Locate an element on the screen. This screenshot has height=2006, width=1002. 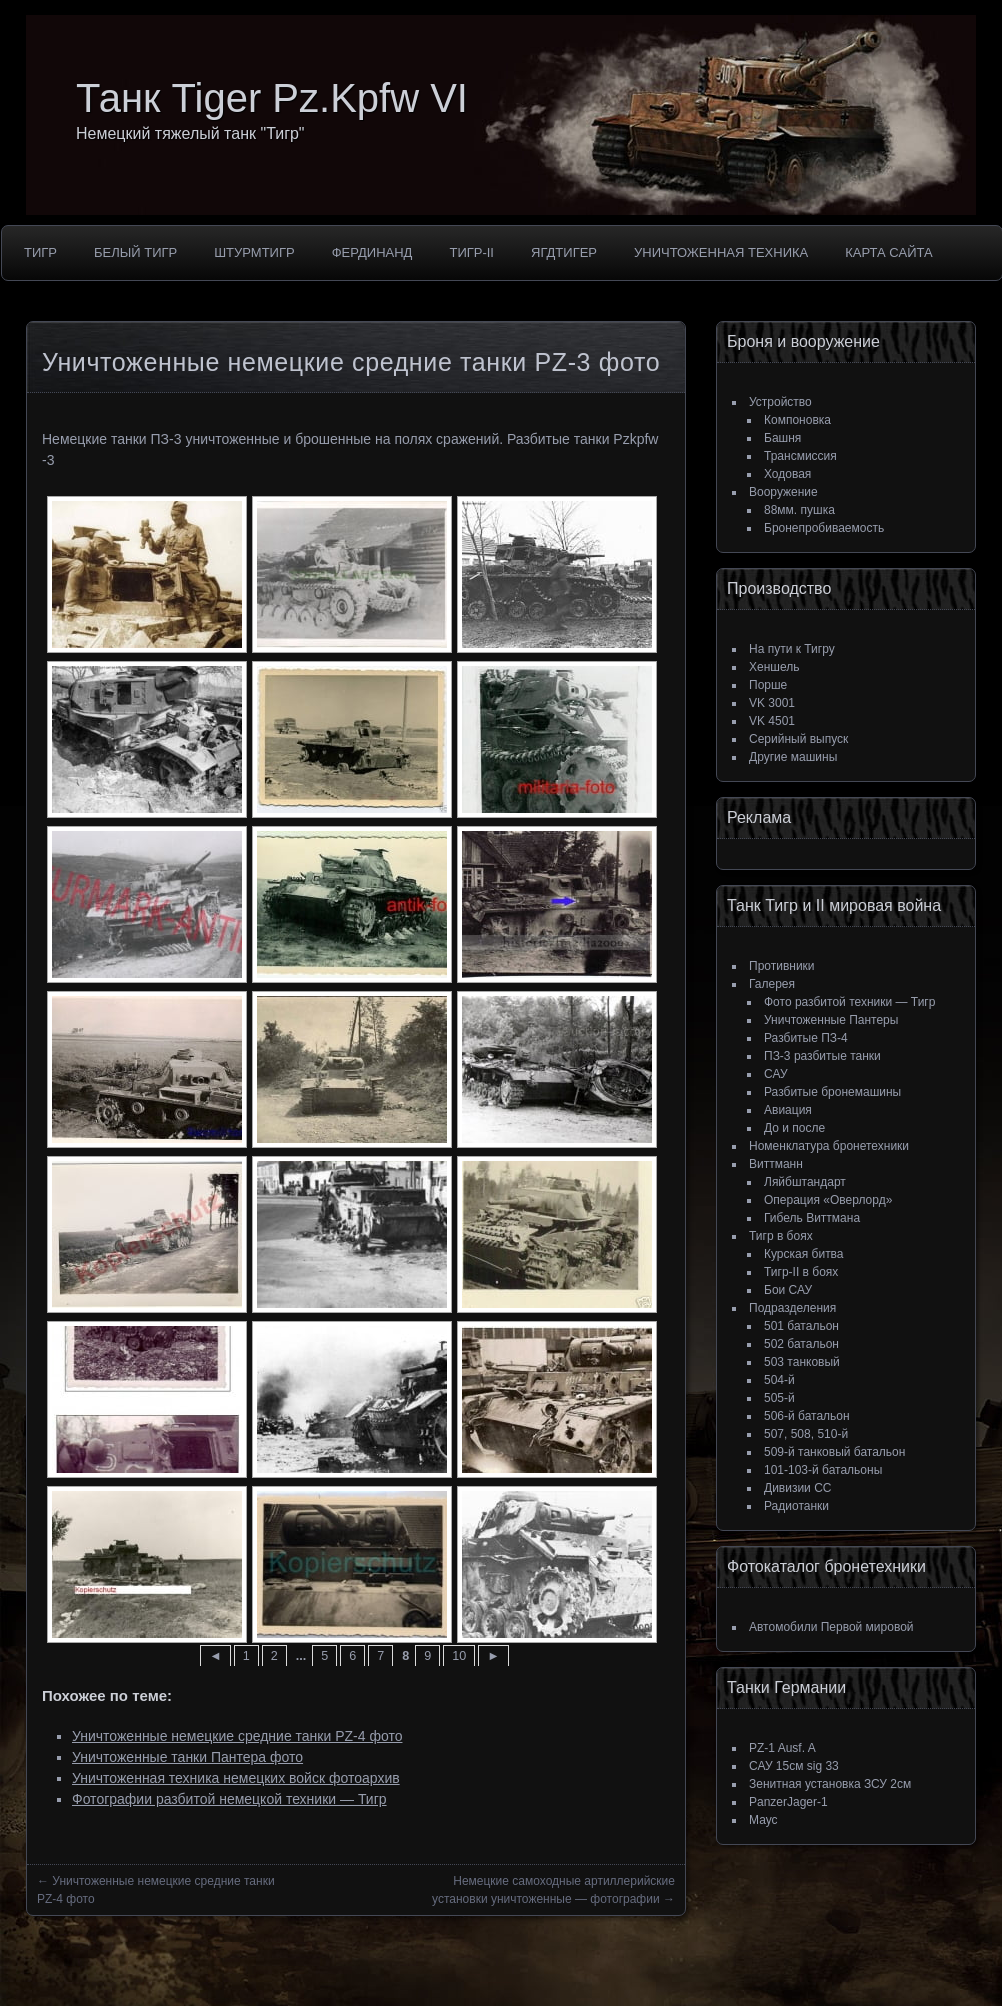
ЯгдТигер is located at coordinates (564, 252).